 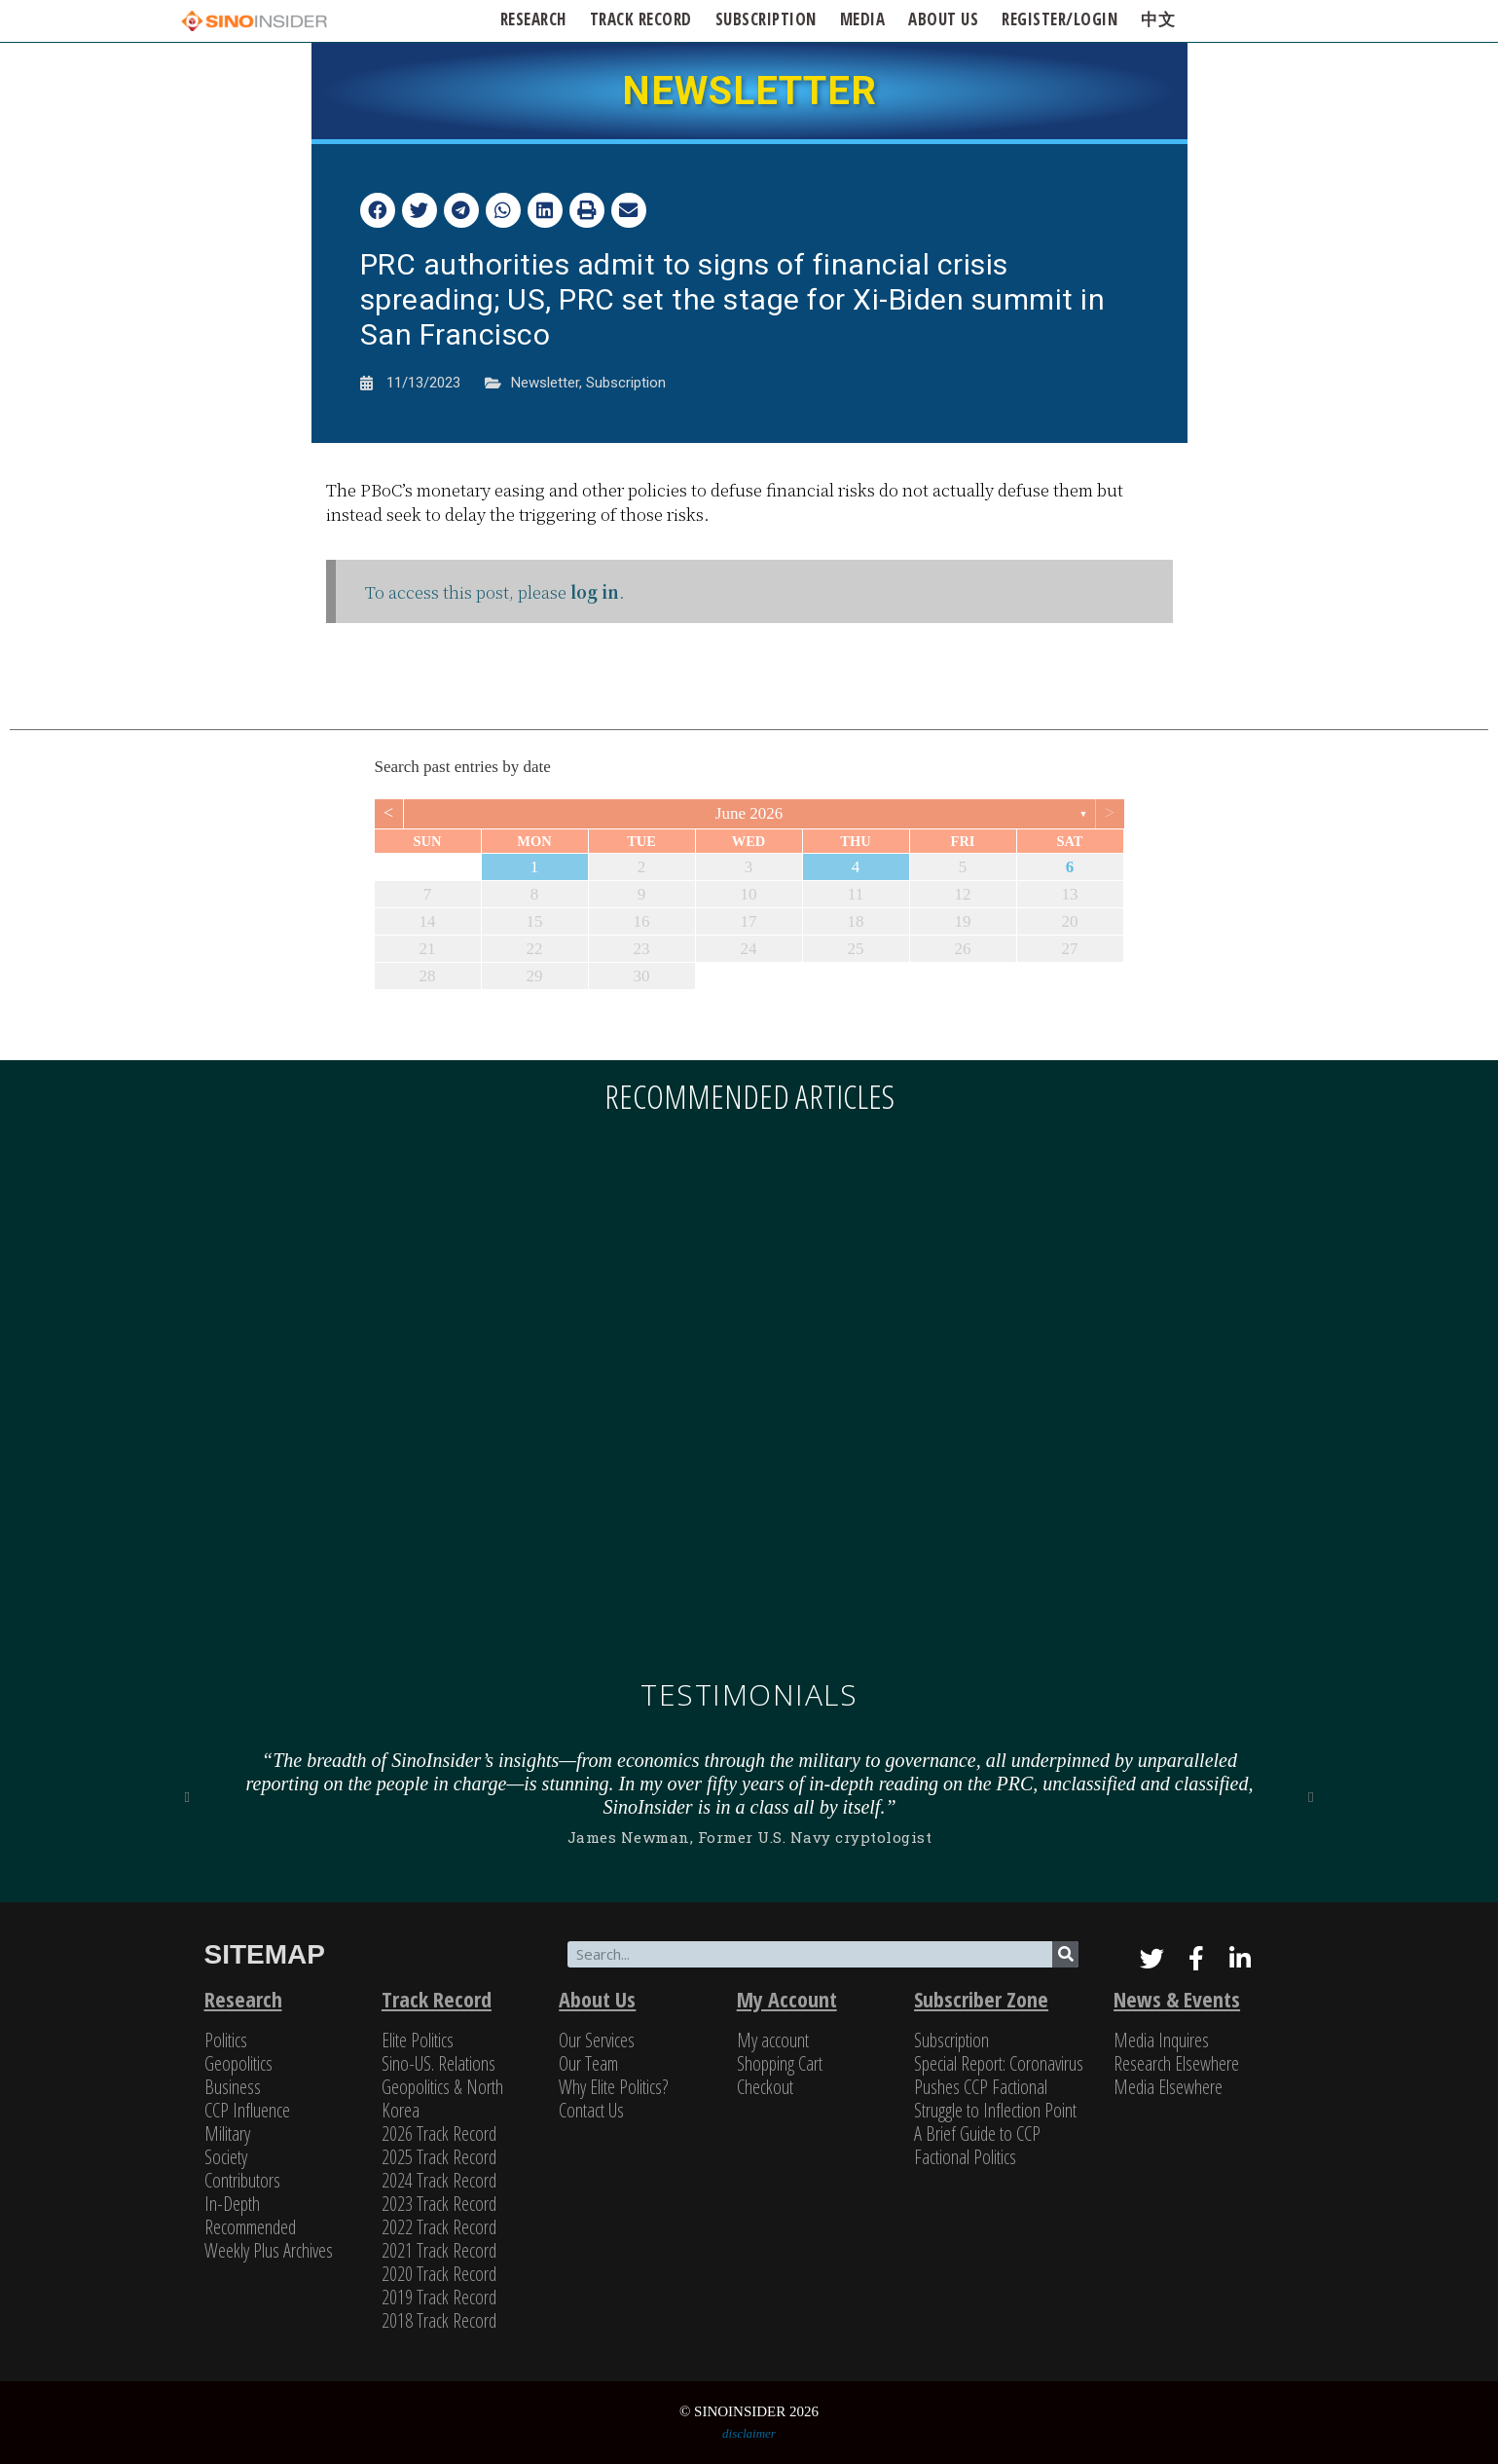 What do you see at coordinates (439, 2297) in the screenshot?
I see `2019 Track Record` at bounding box center [439, 2297].